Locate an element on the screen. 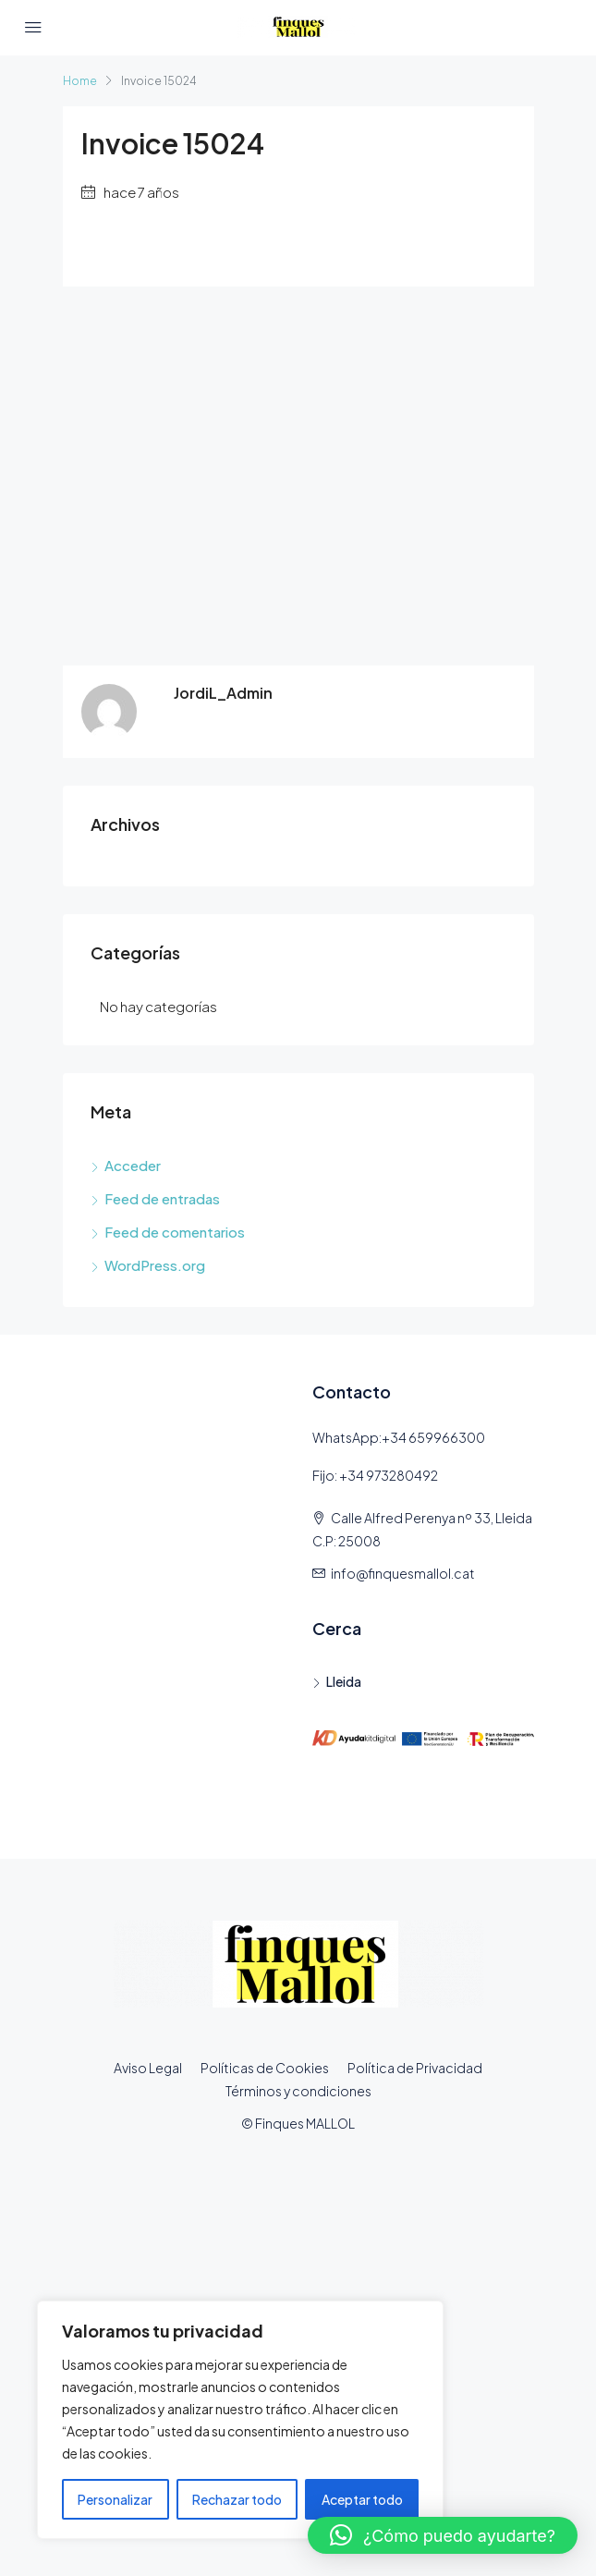 This screenshot has width=596, height=2576. Rechazar todo is located at coordinates (237, 2499).